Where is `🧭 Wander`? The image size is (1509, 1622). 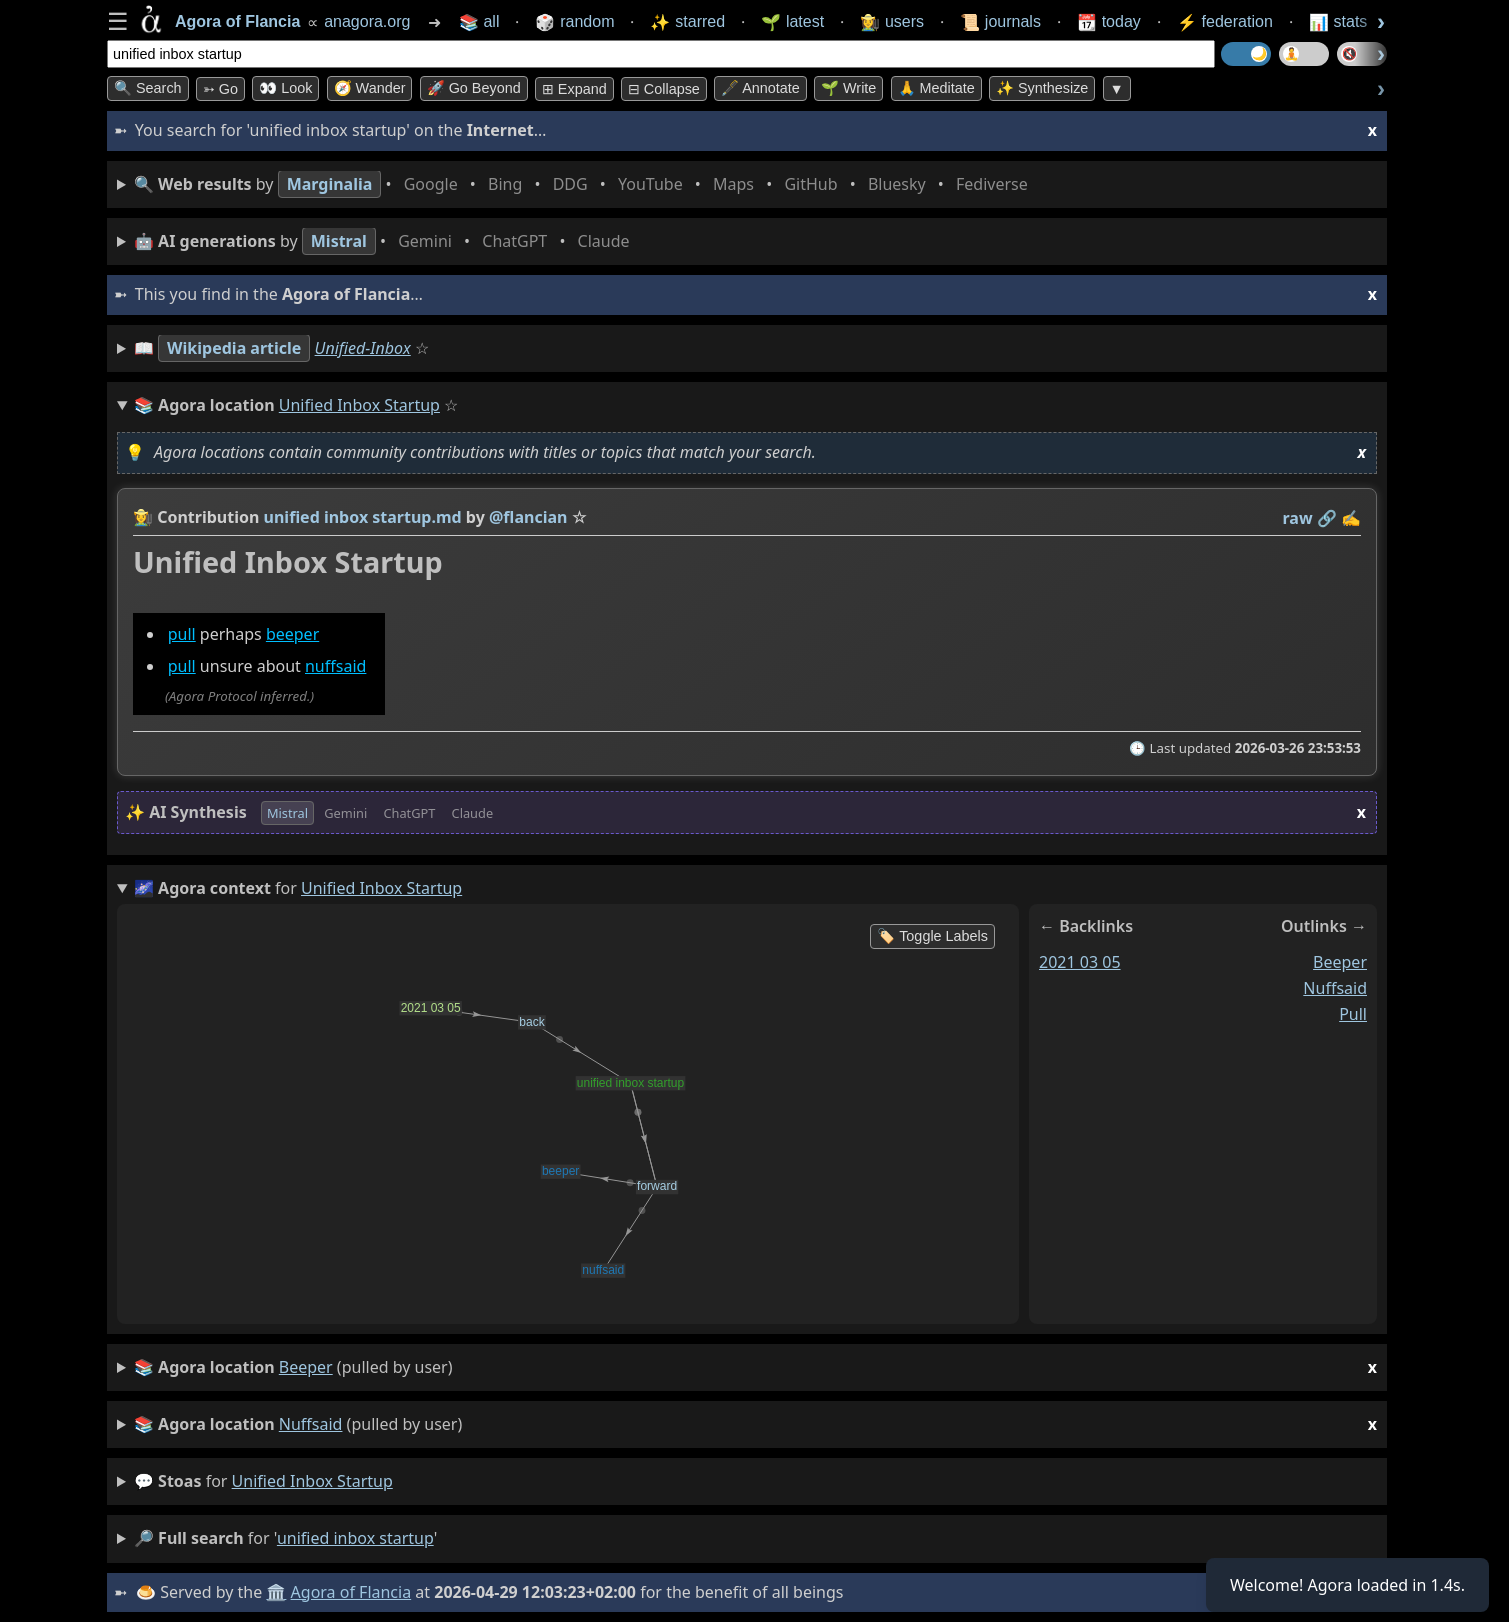 🧭 Wander is located at coordinates (370, 88).